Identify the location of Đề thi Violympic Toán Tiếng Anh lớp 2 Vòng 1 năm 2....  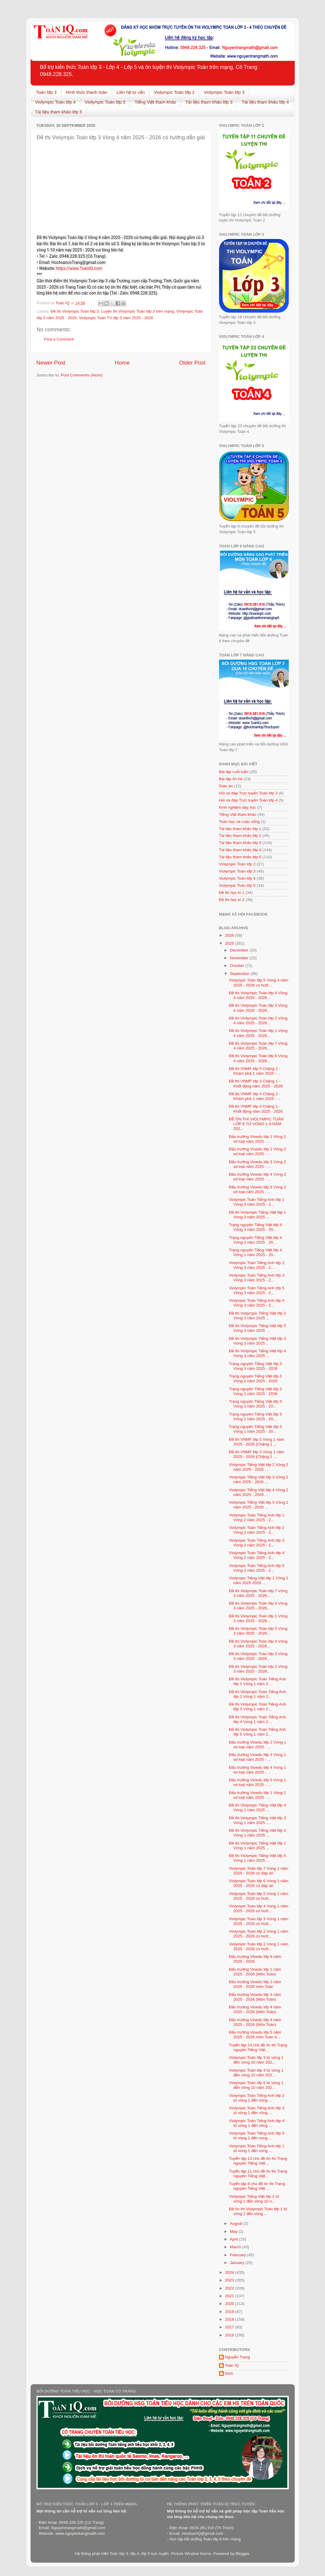
(257, 1694).